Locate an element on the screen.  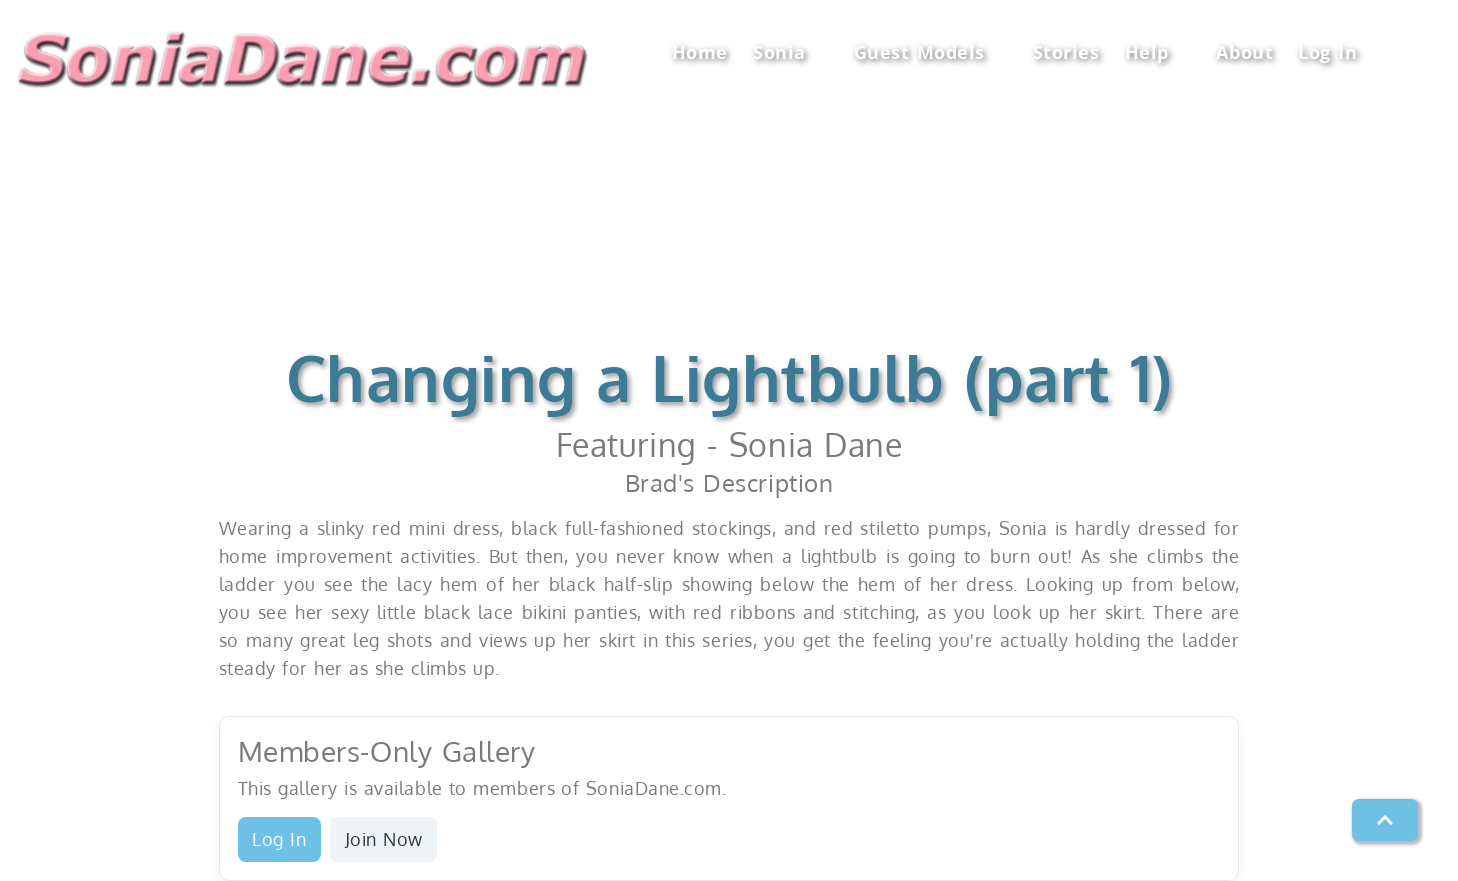
Log In is located at coordinates (1327, 52).